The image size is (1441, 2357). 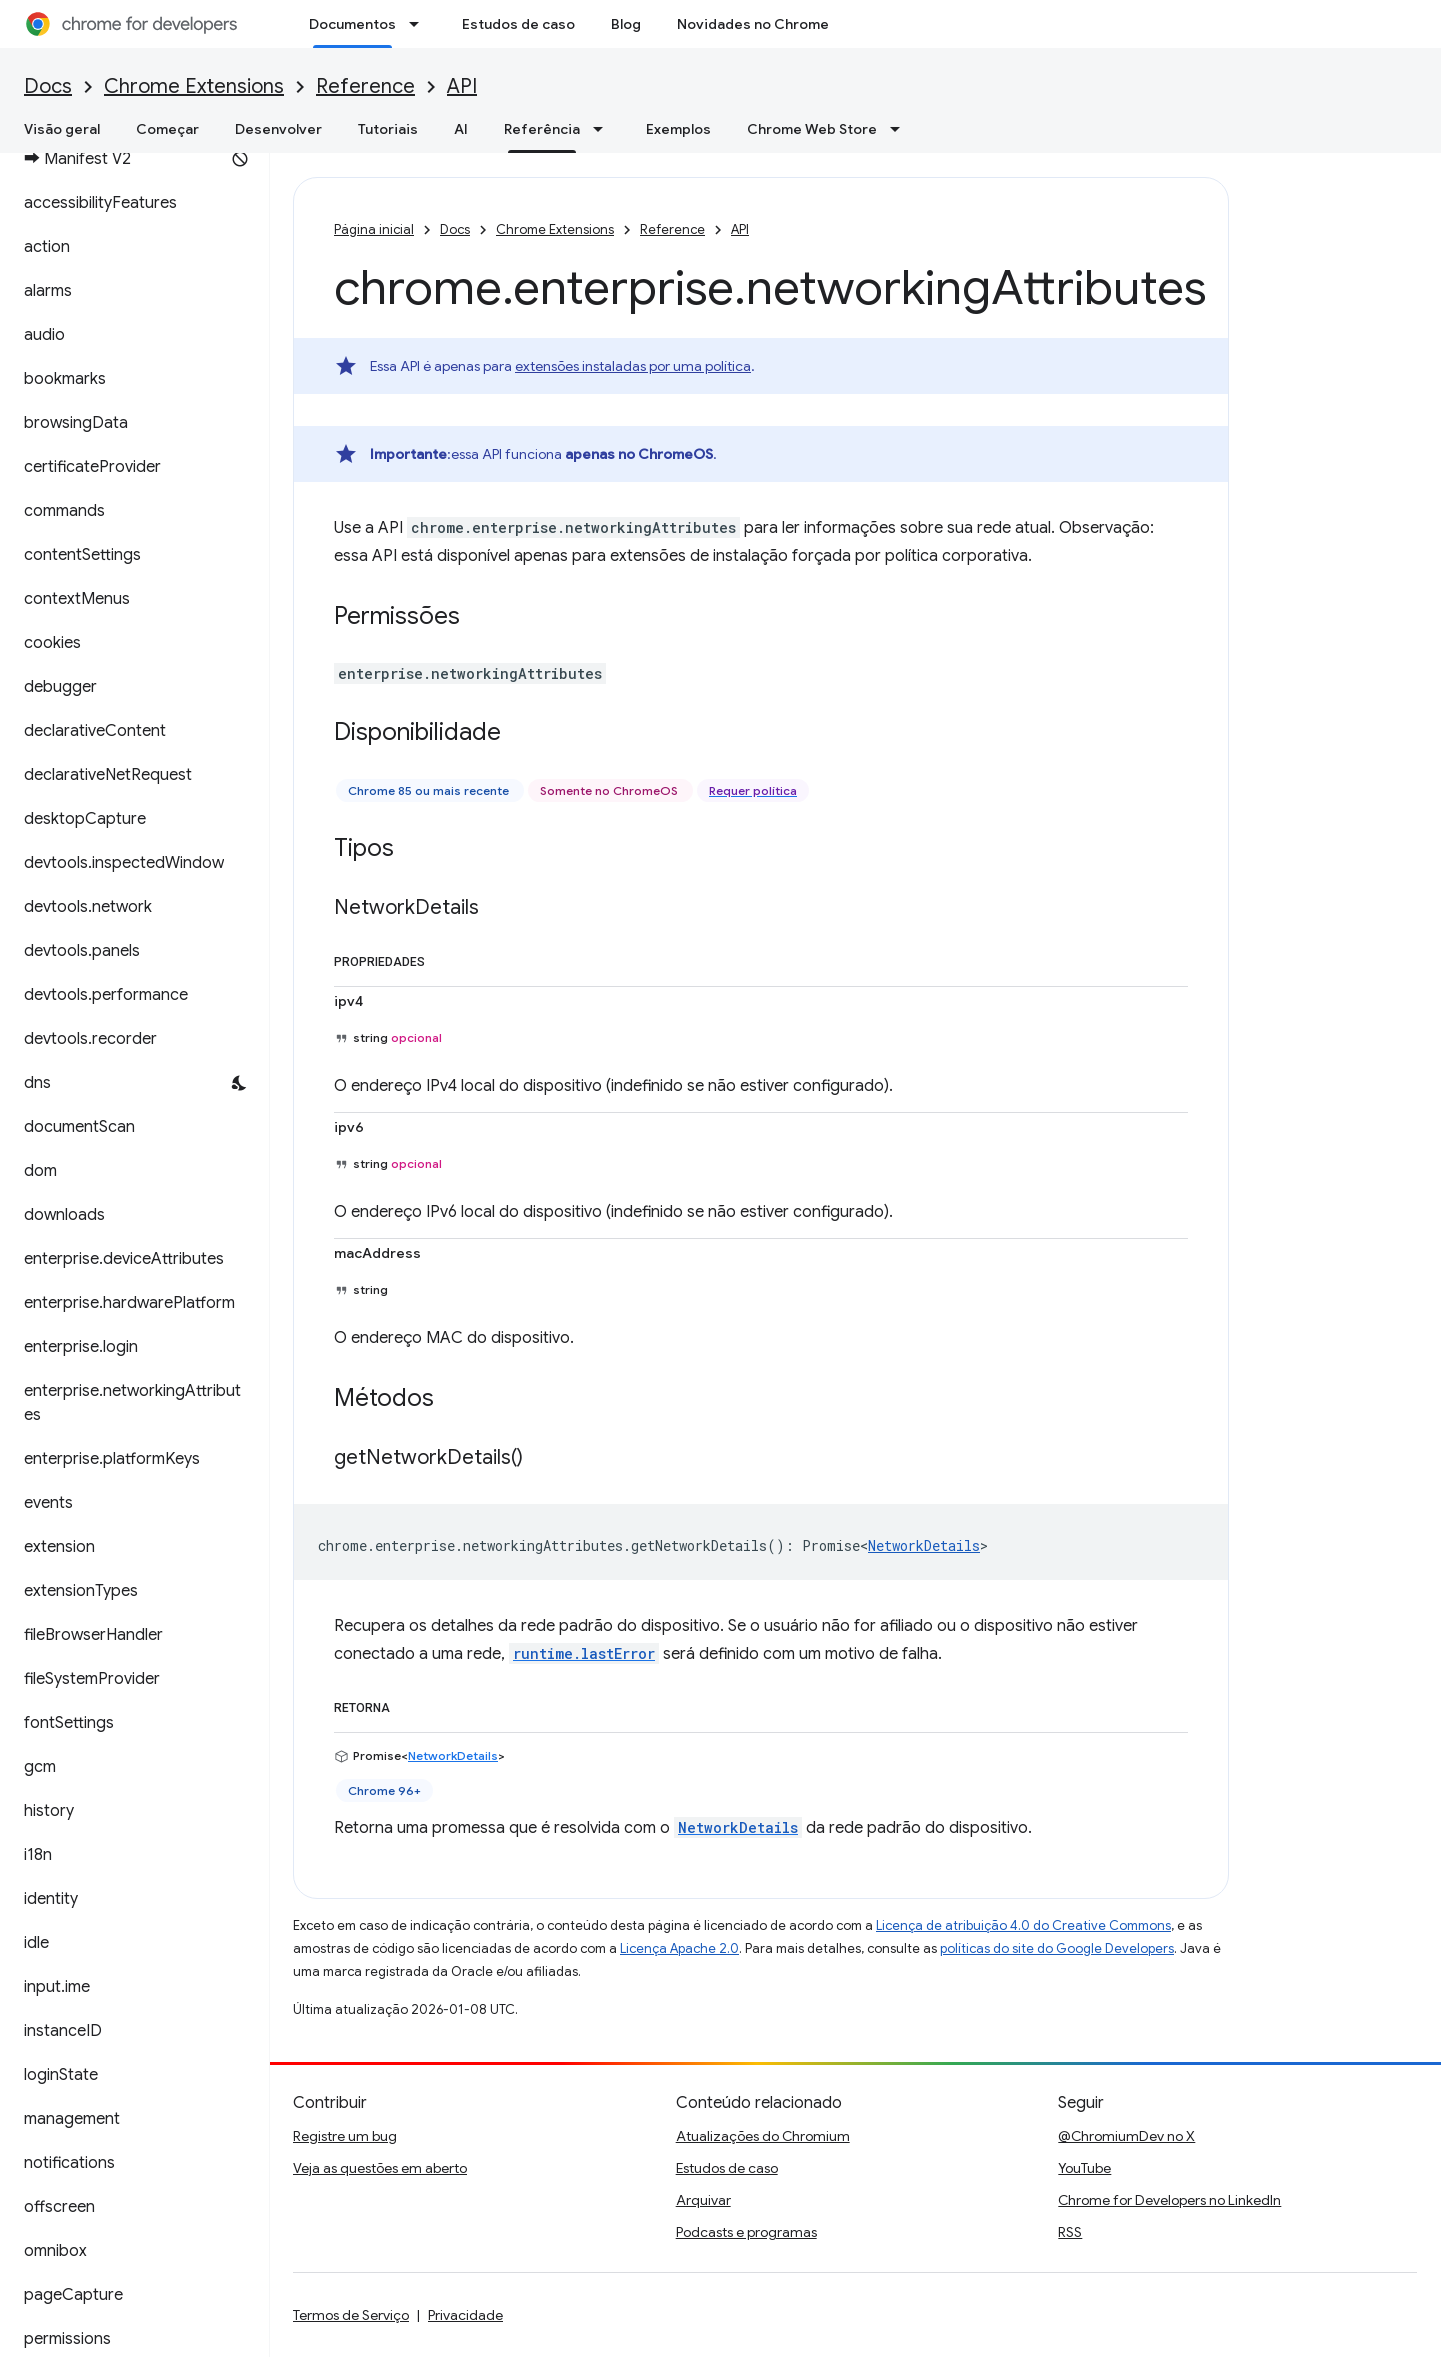 What do you see at coordinates (924, 1545) in the screenshot?
I see `NetworkDetails` at bounding box center [924, 1545].